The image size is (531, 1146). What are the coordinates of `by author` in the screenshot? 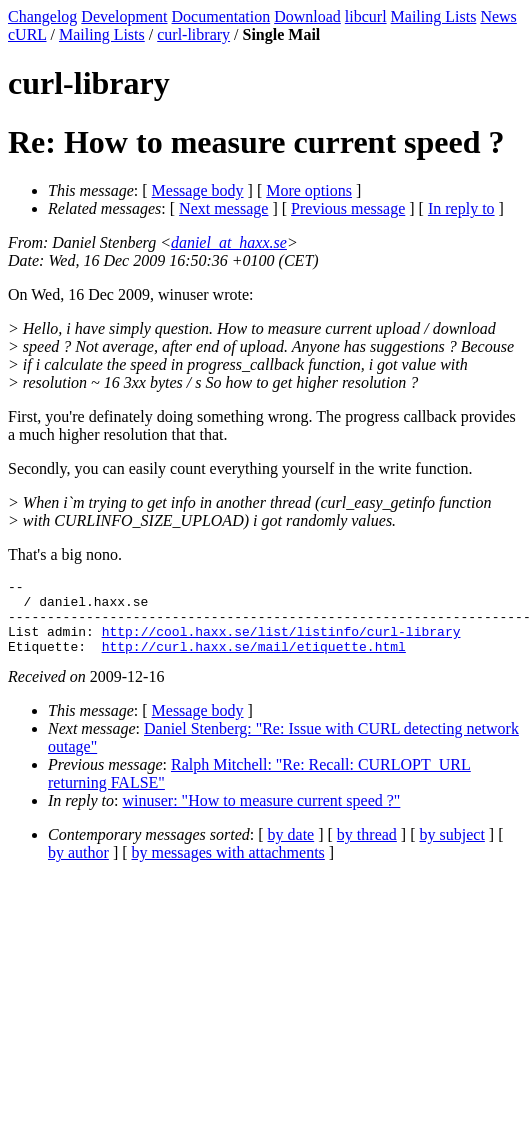 It's located at (78, 867).